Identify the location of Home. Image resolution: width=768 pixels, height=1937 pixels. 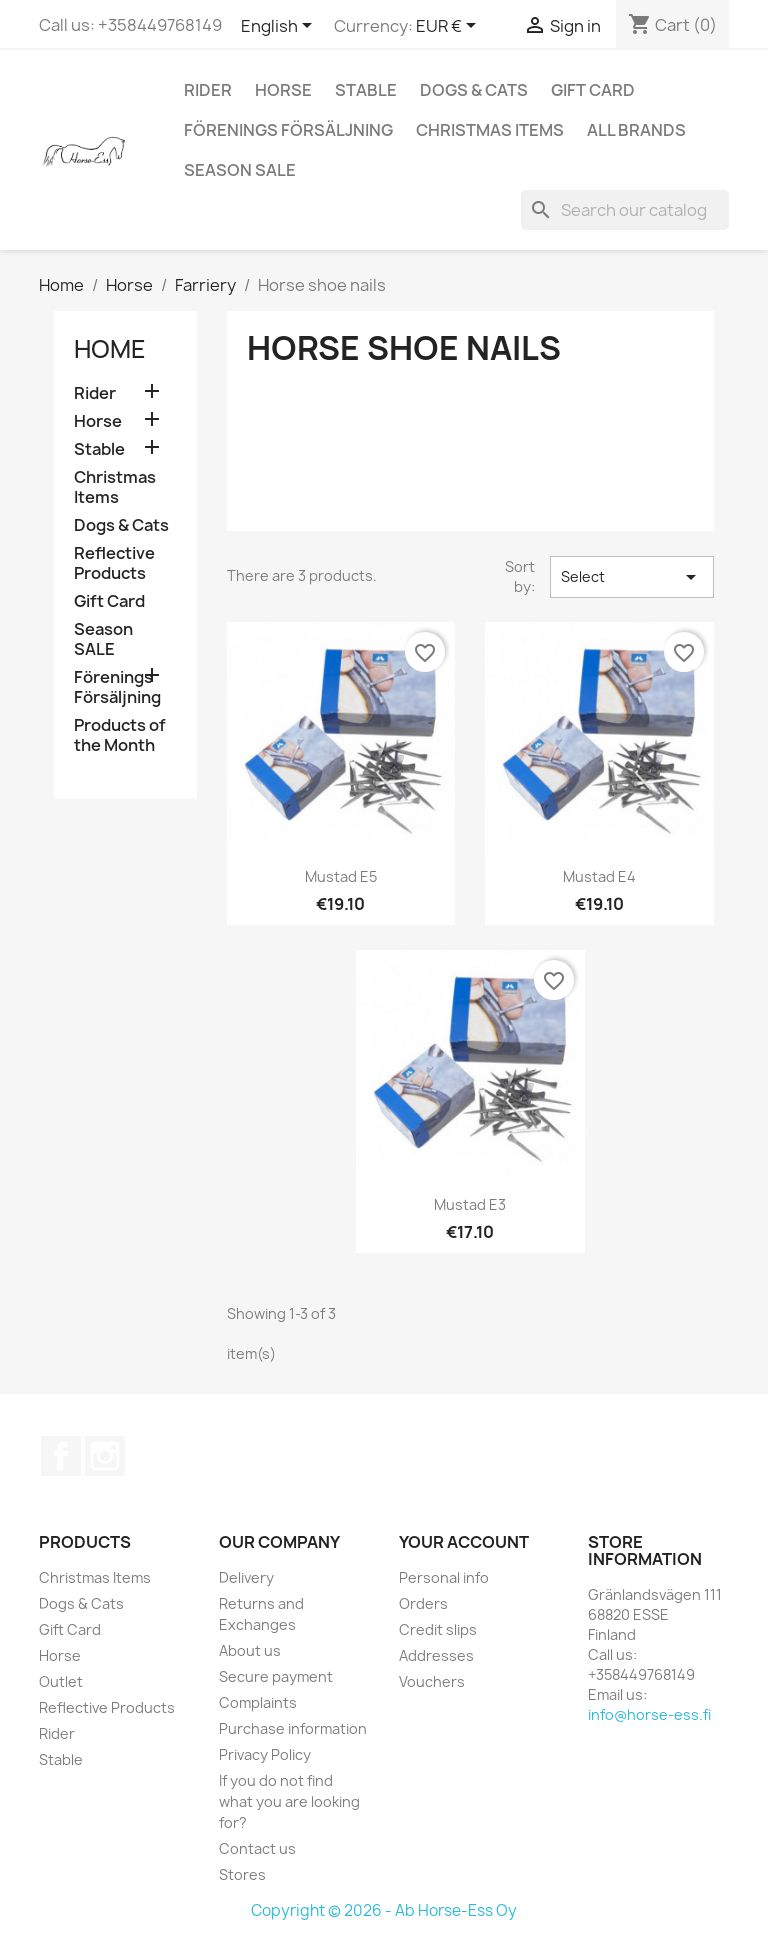
(110, 349).